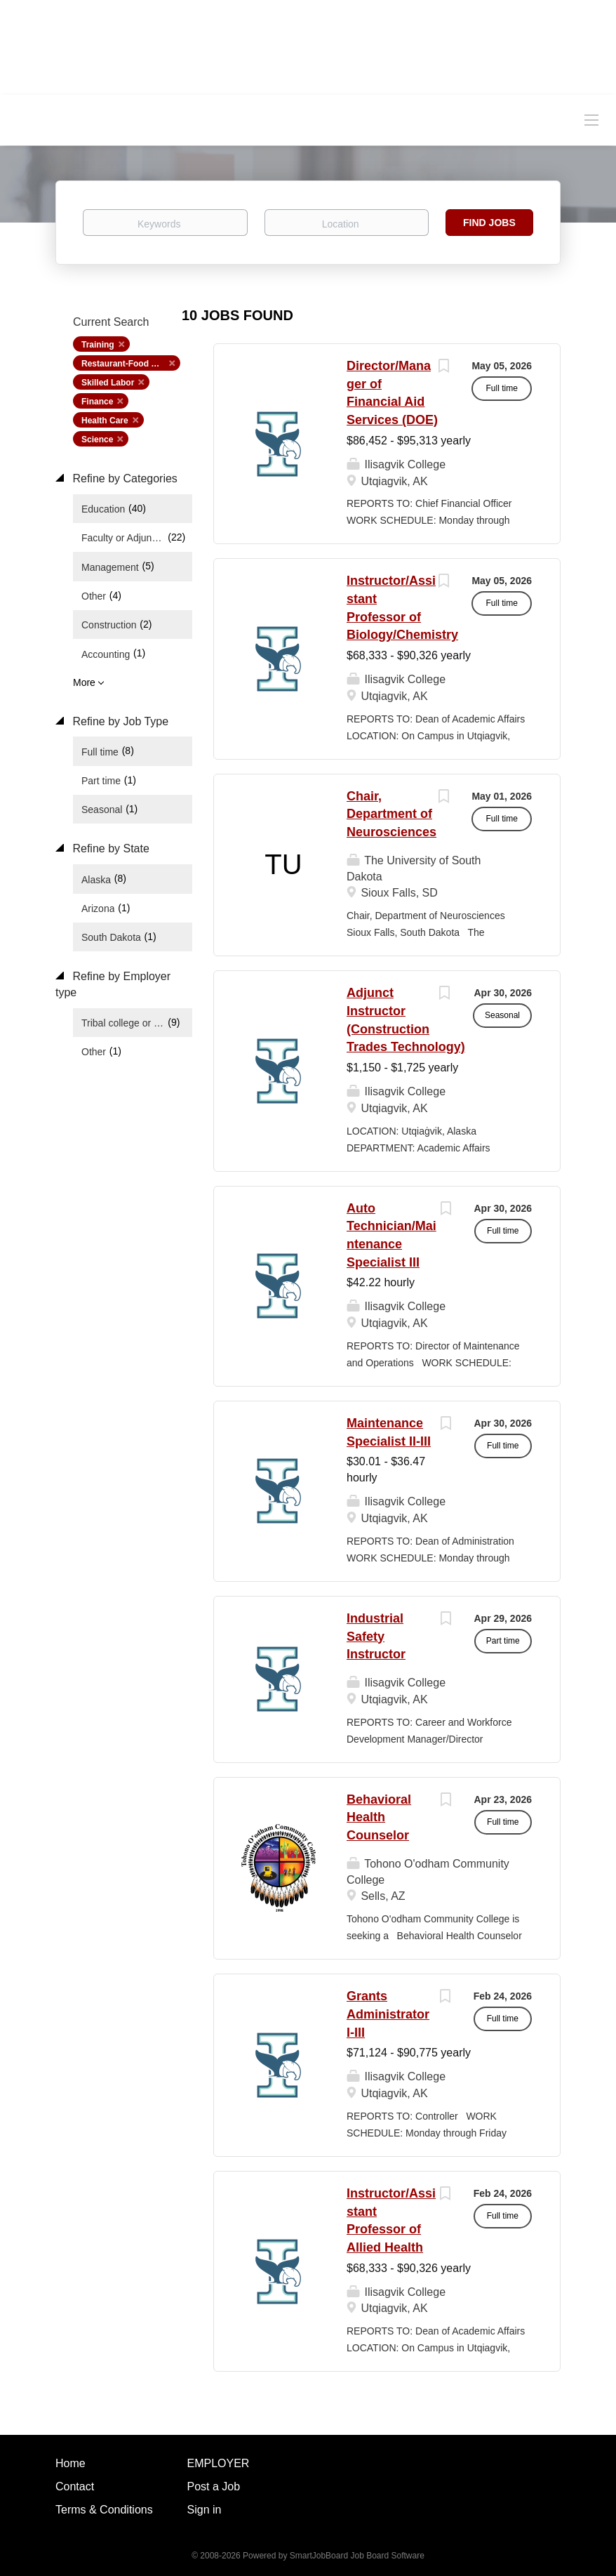  What do you see at coordinates (104, 420) in the screenshot?
I see `Health Care [Remove "Health Care" from search]` at bounding box center [104, 420].